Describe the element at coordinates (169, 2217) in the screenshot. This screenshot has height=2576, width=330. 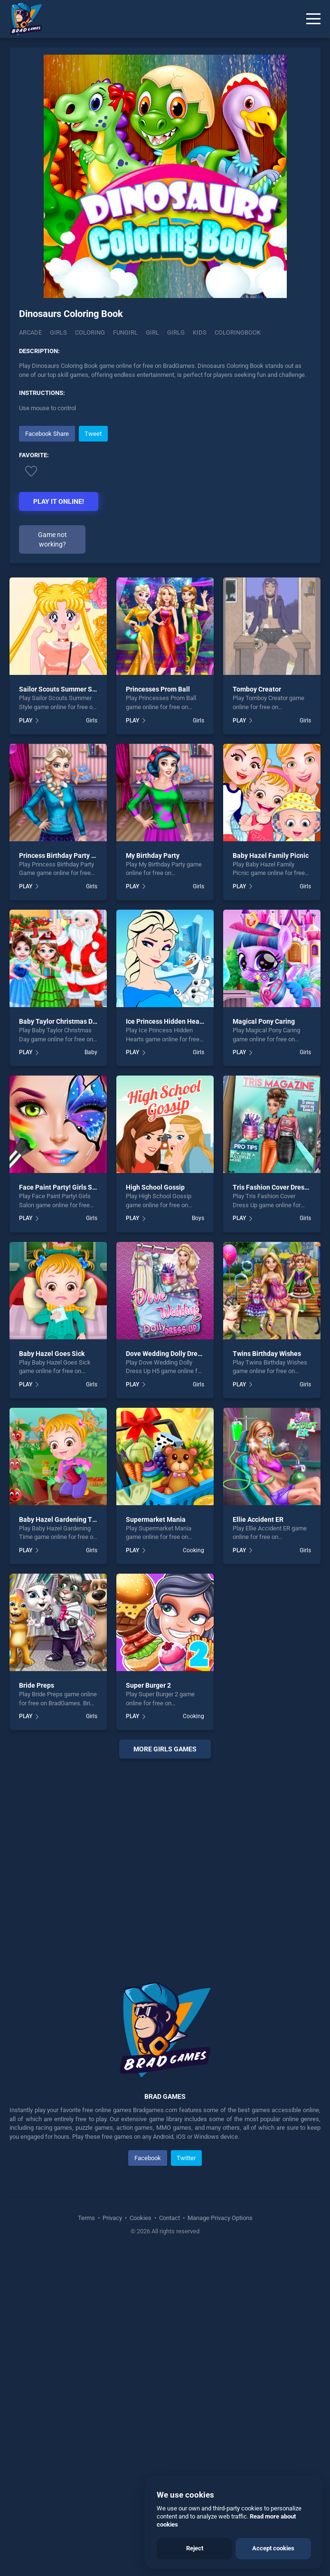
I see `Contact` at that location.